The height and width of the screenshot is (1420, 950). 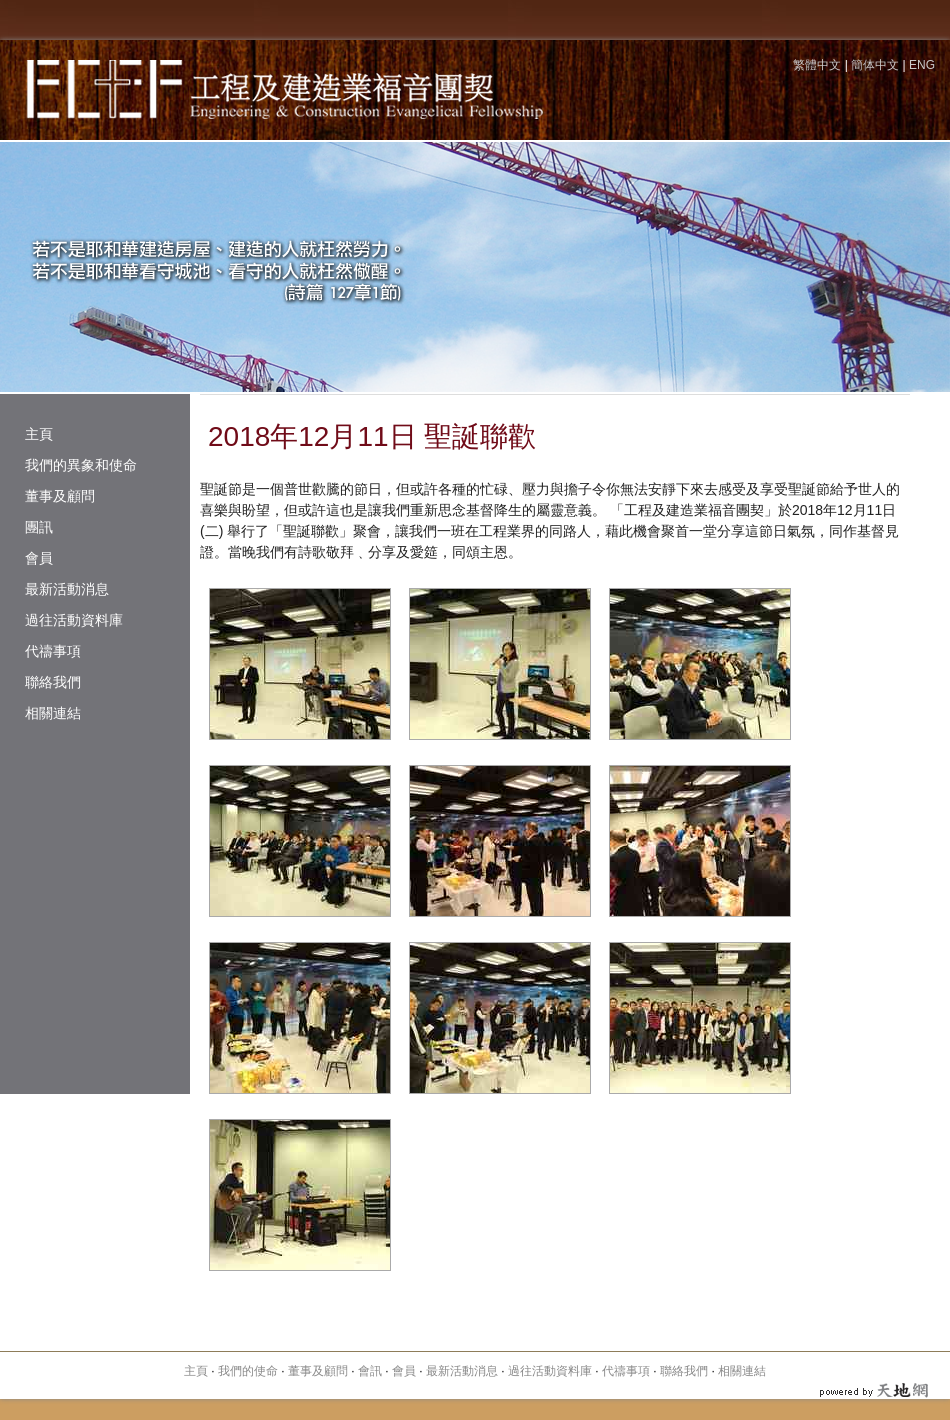 I want to click on 簡体中文, so click(x=875, y=65).